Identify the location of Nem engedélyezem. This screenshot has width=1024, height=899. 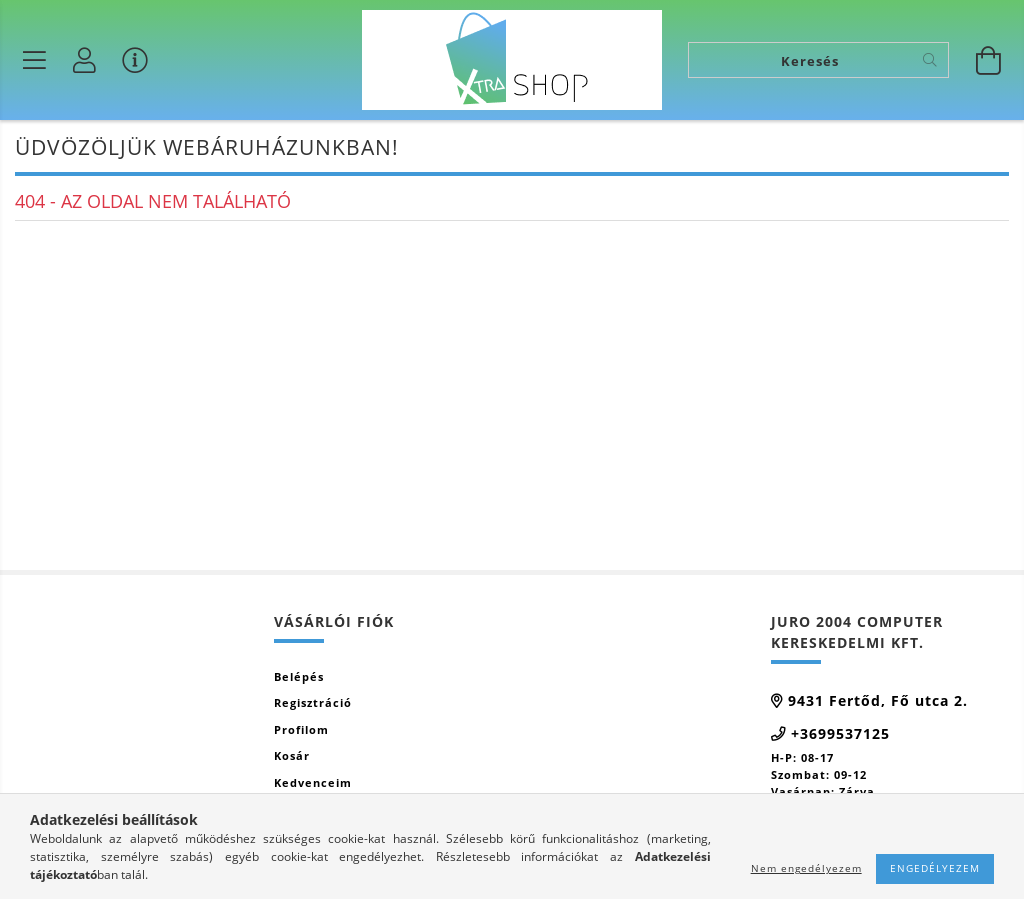
(806, 868).